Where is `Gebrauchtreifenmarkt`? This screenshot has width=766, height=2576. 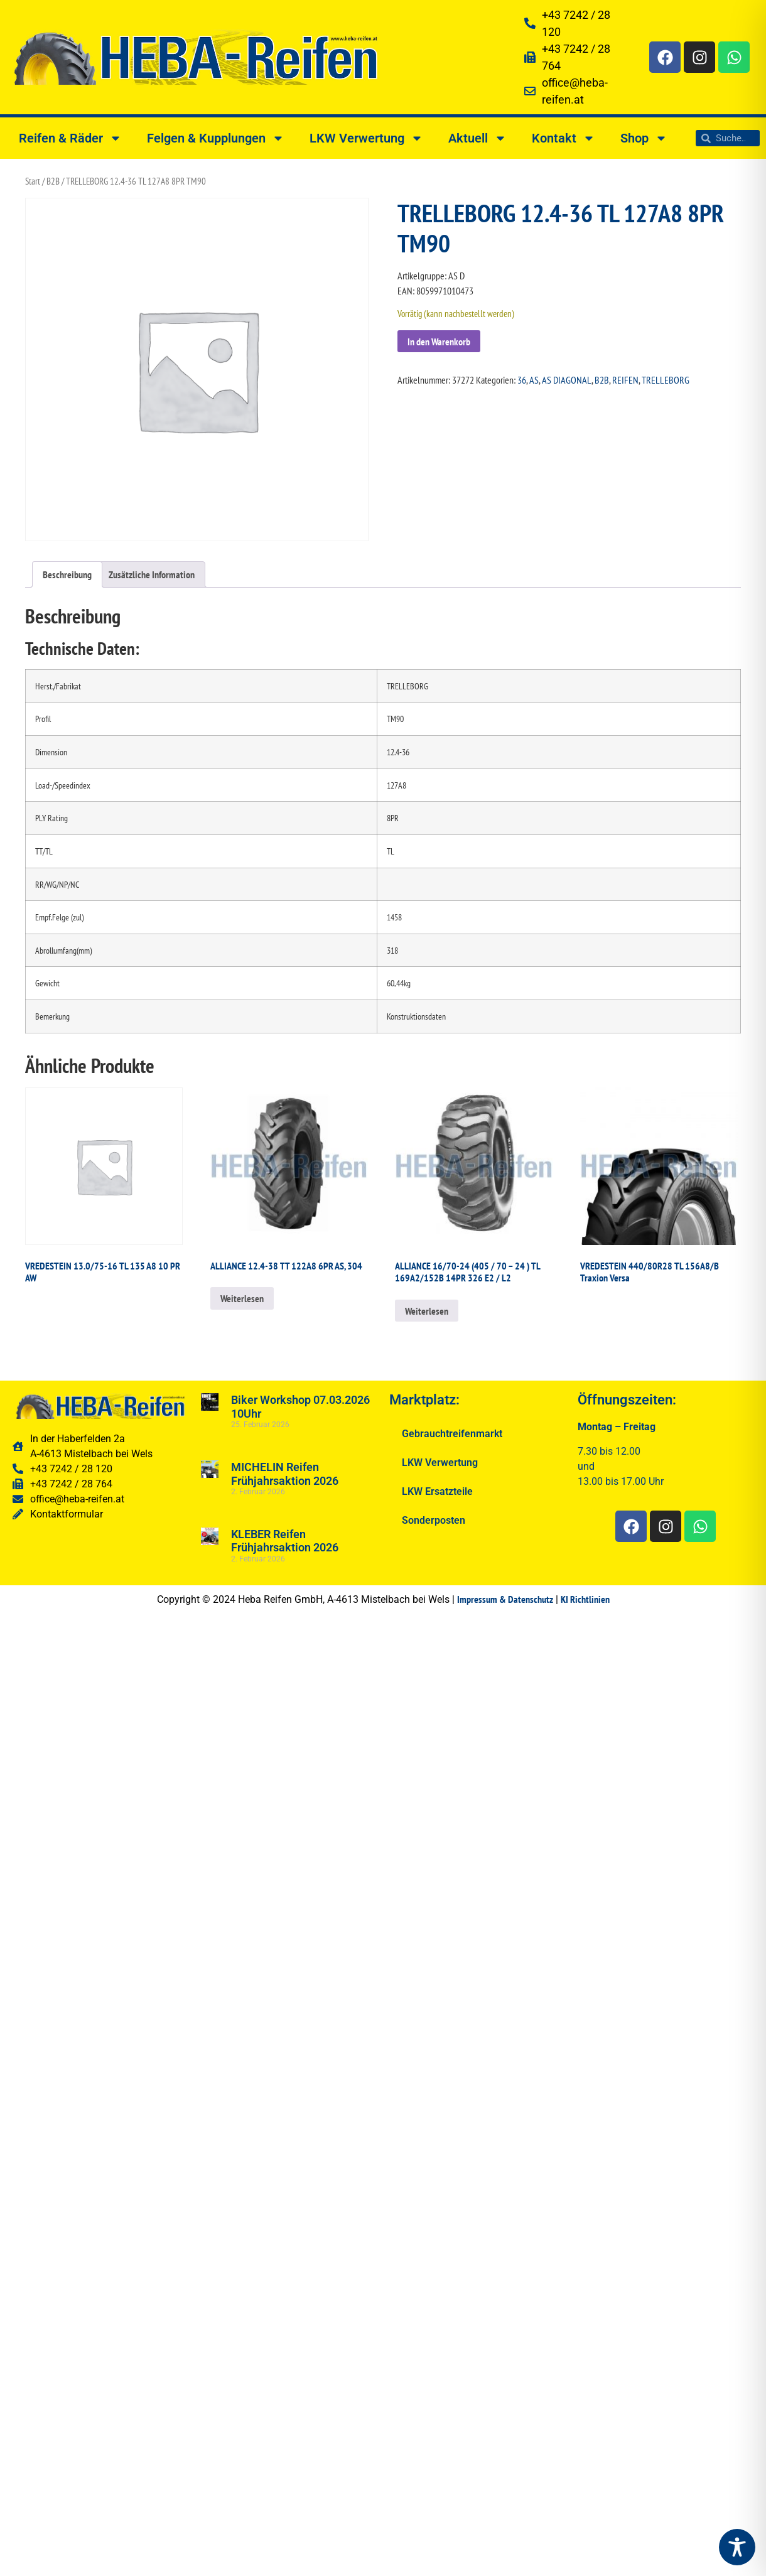 Gebrauchtreifenmarkt is located at coordinates (452, 1434).